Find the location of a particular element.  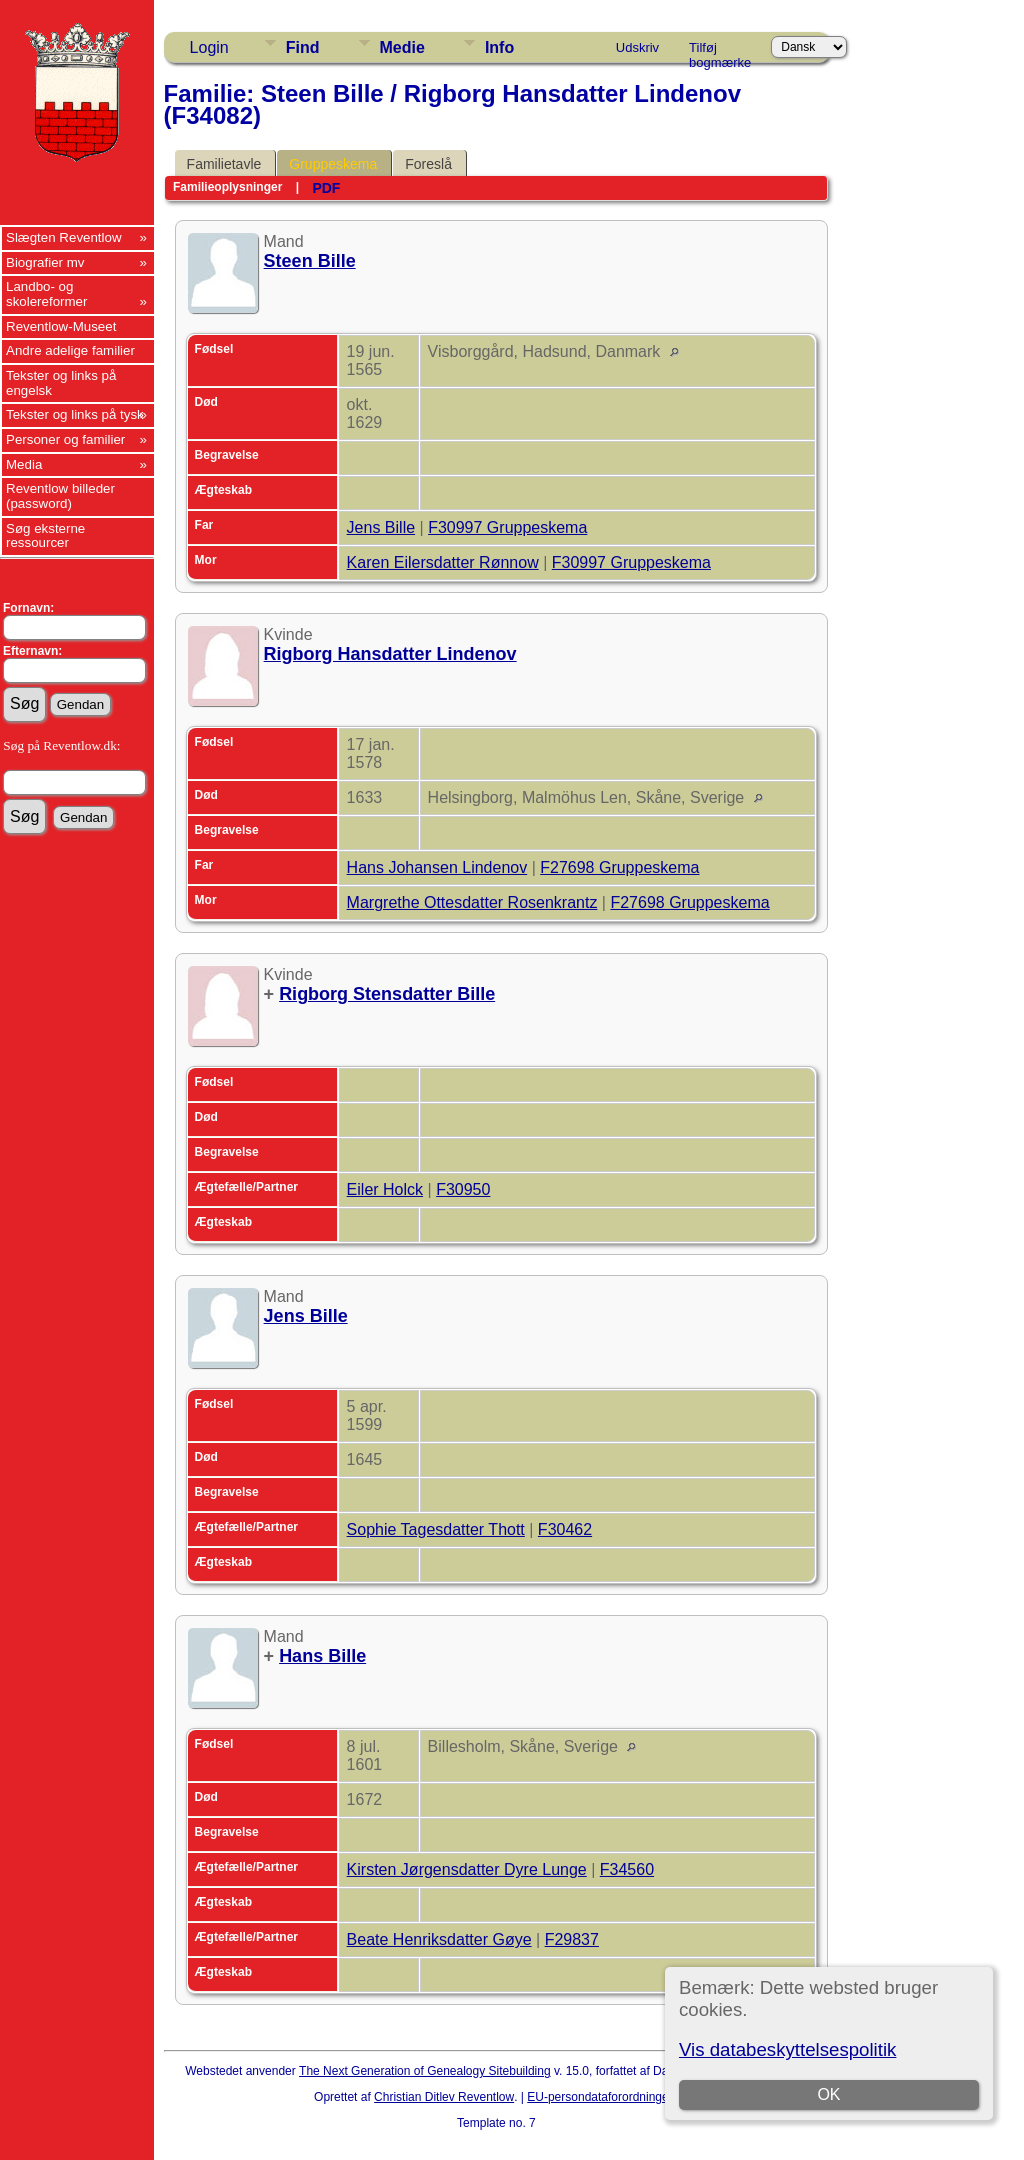

Beate Henriksdatter Gøye is located at coordinates (439, 1939).